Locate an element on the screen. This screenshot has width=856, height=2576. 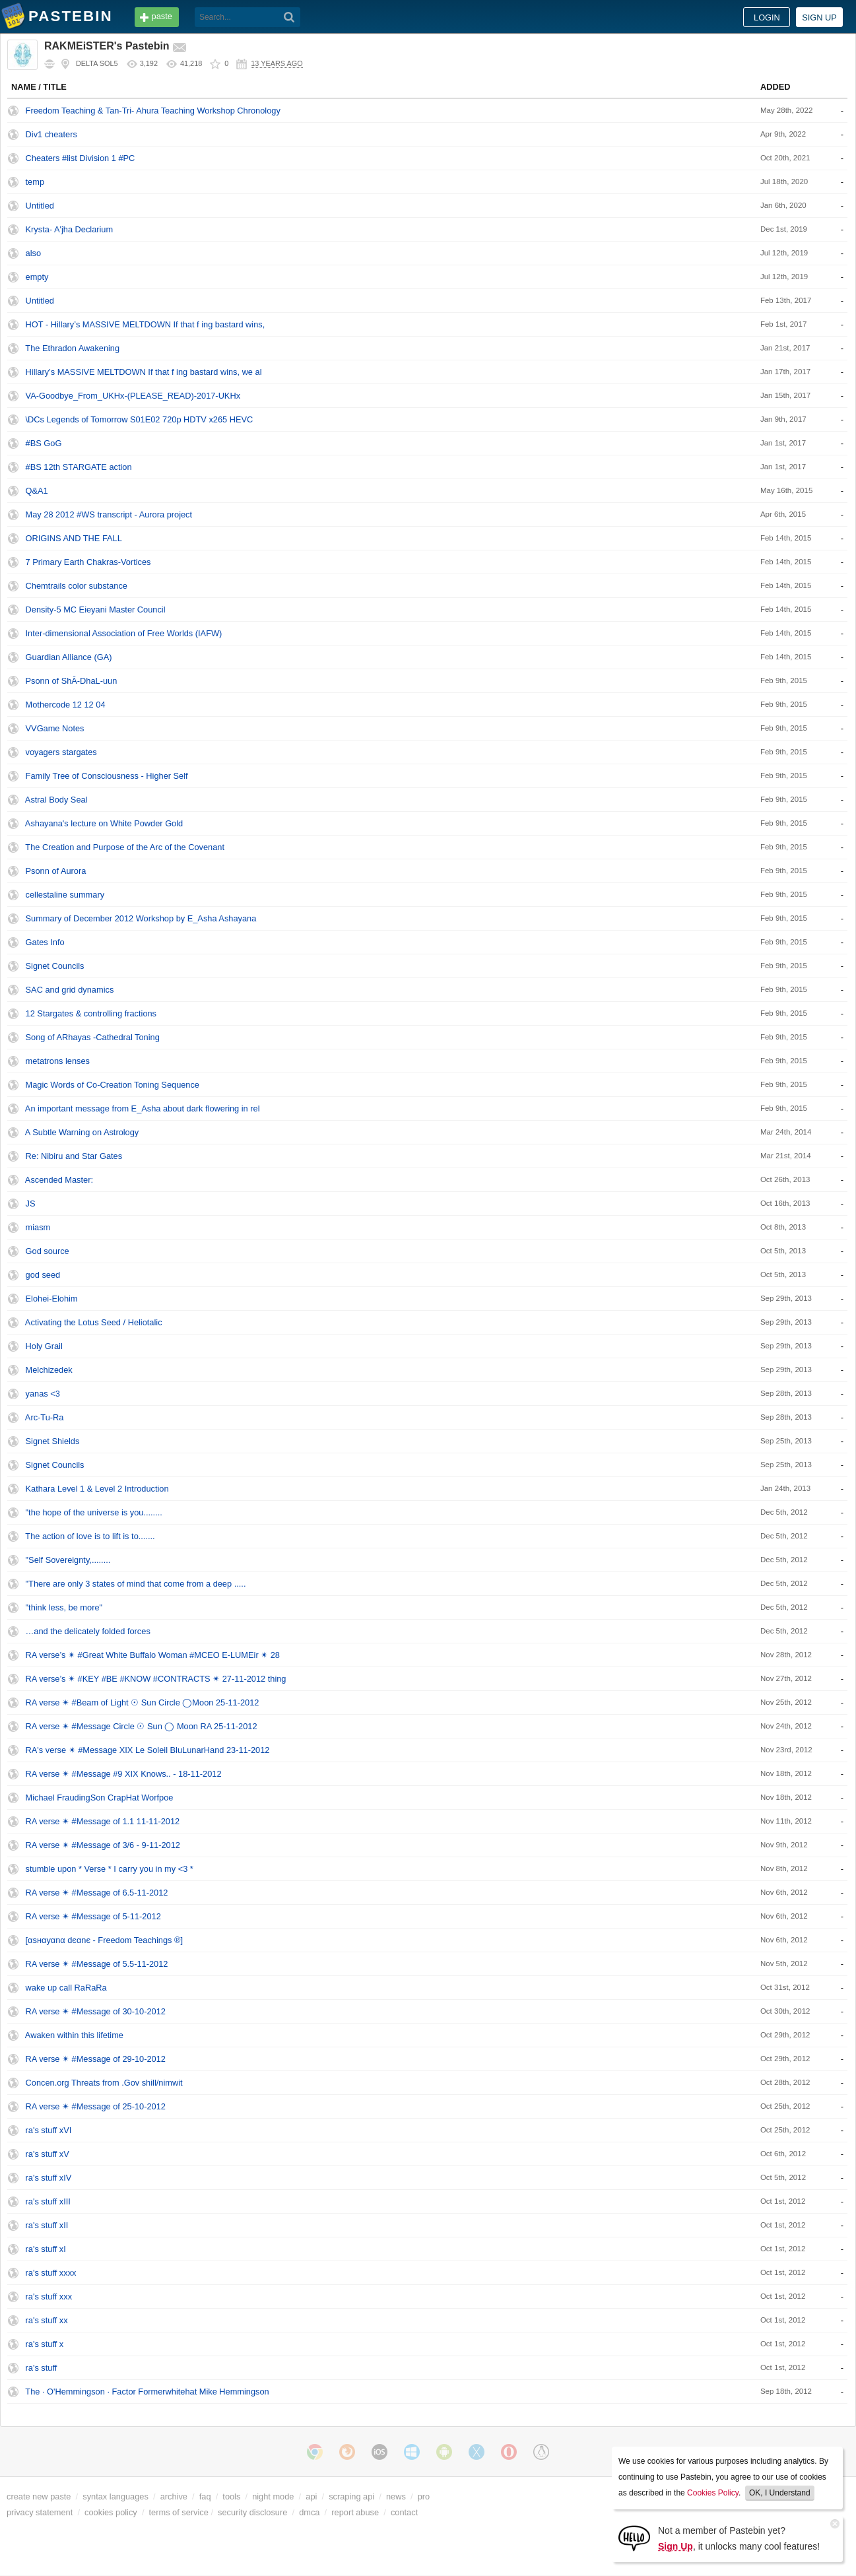
dmca is located at coordinates (309, 2512).